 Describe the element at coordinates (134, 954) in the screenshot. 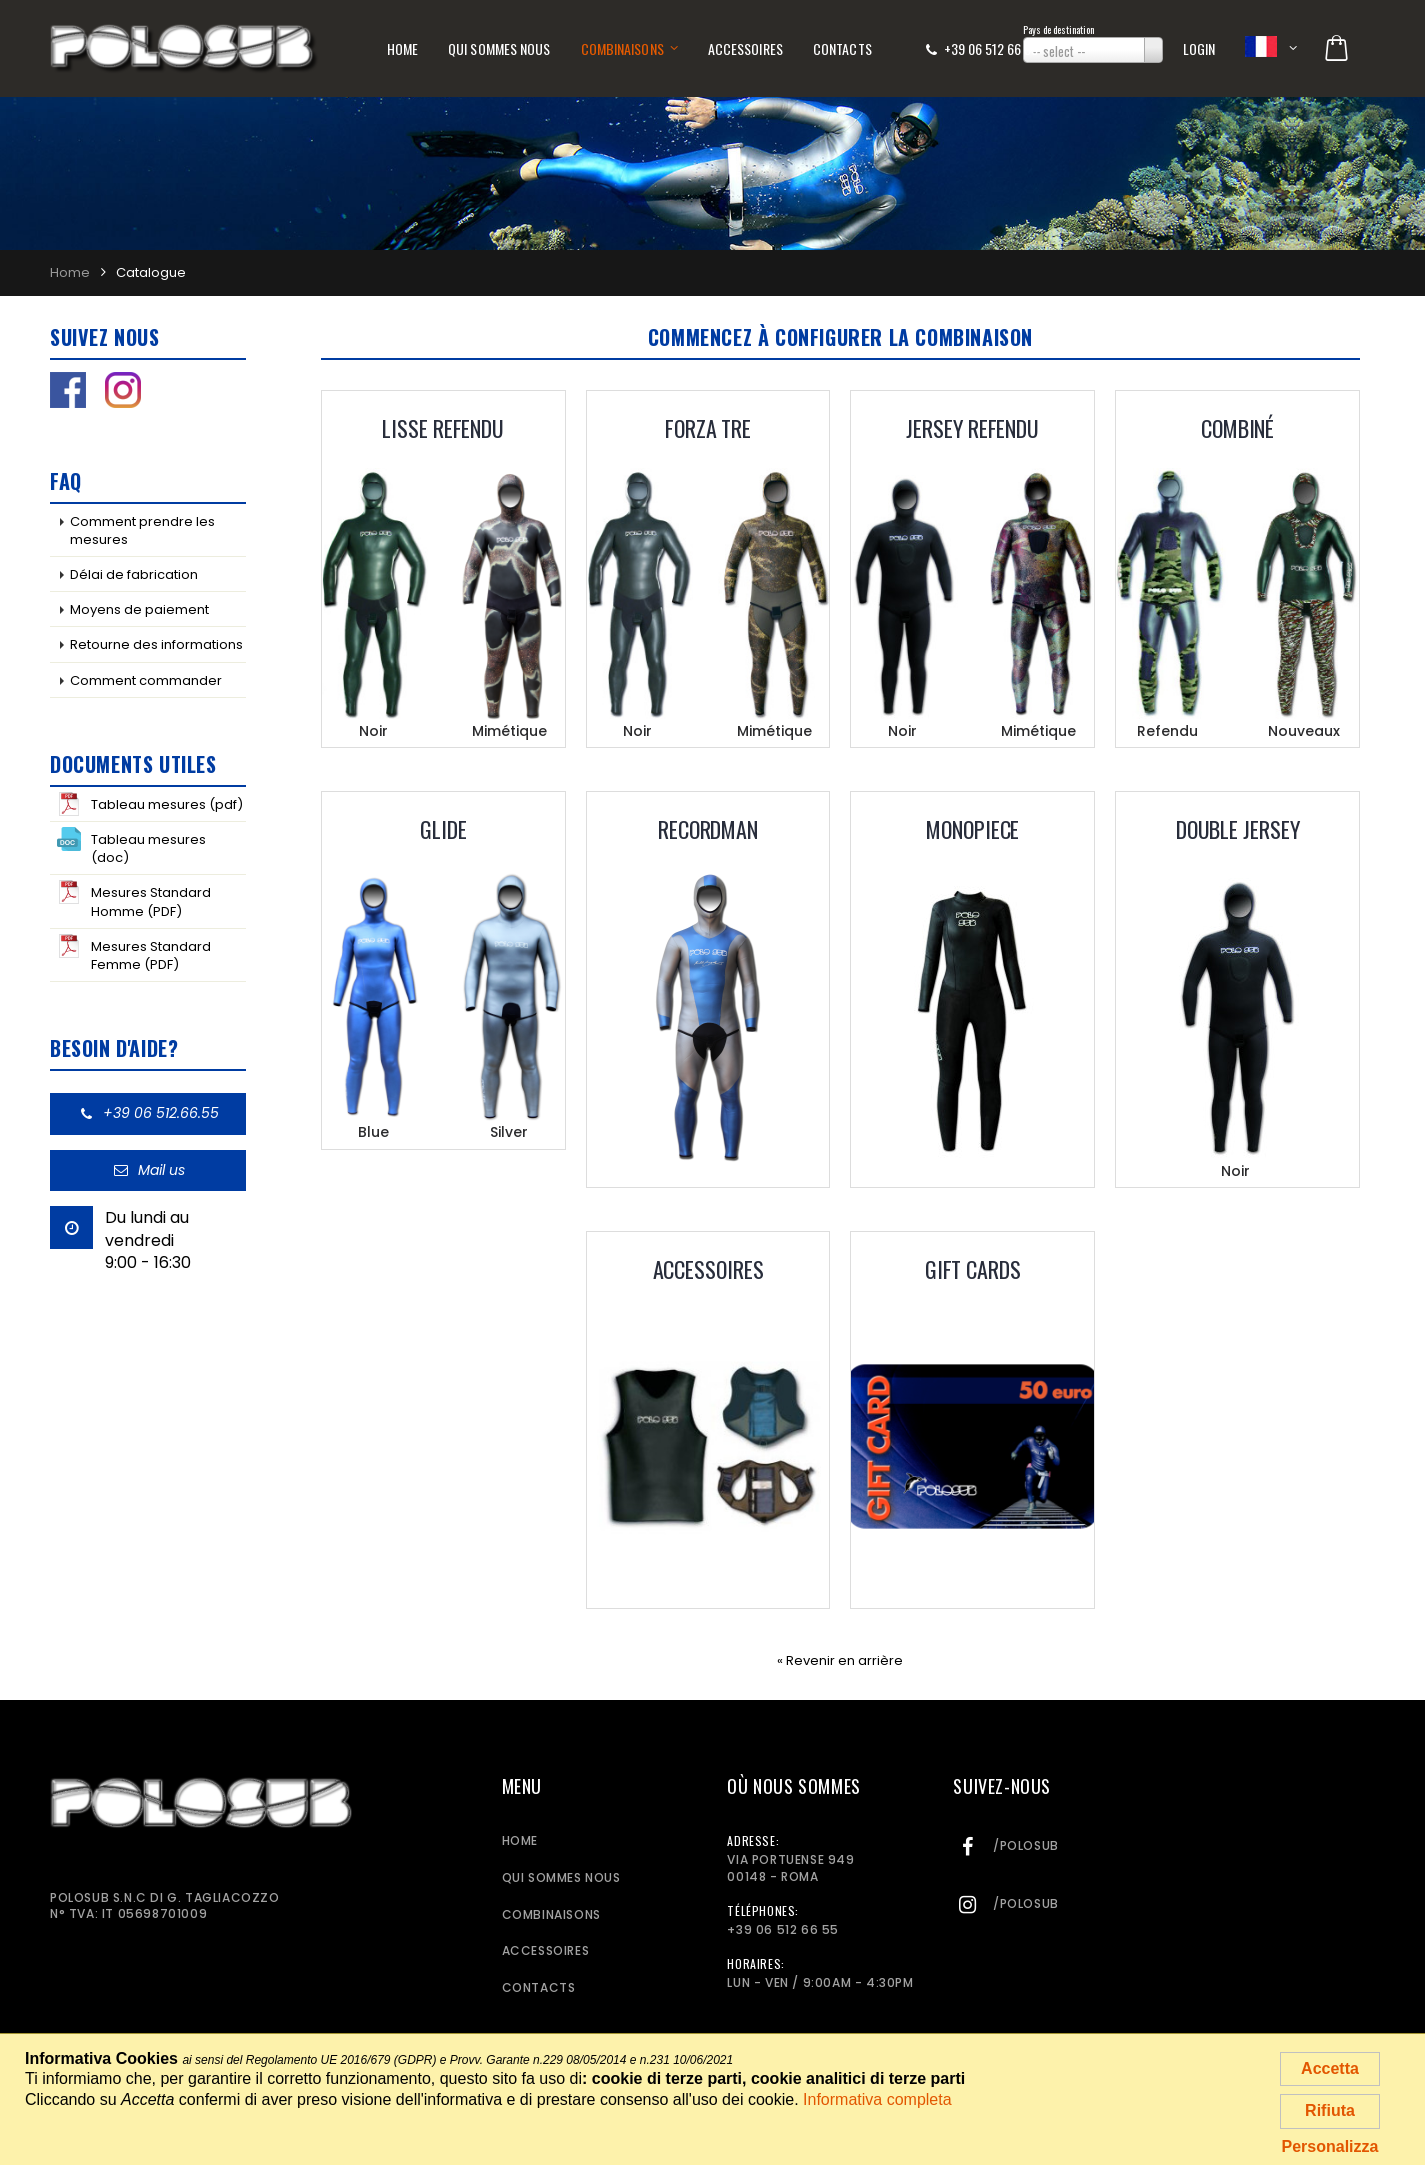

I see `Mesures Standard Femme (PDF)` at that location.